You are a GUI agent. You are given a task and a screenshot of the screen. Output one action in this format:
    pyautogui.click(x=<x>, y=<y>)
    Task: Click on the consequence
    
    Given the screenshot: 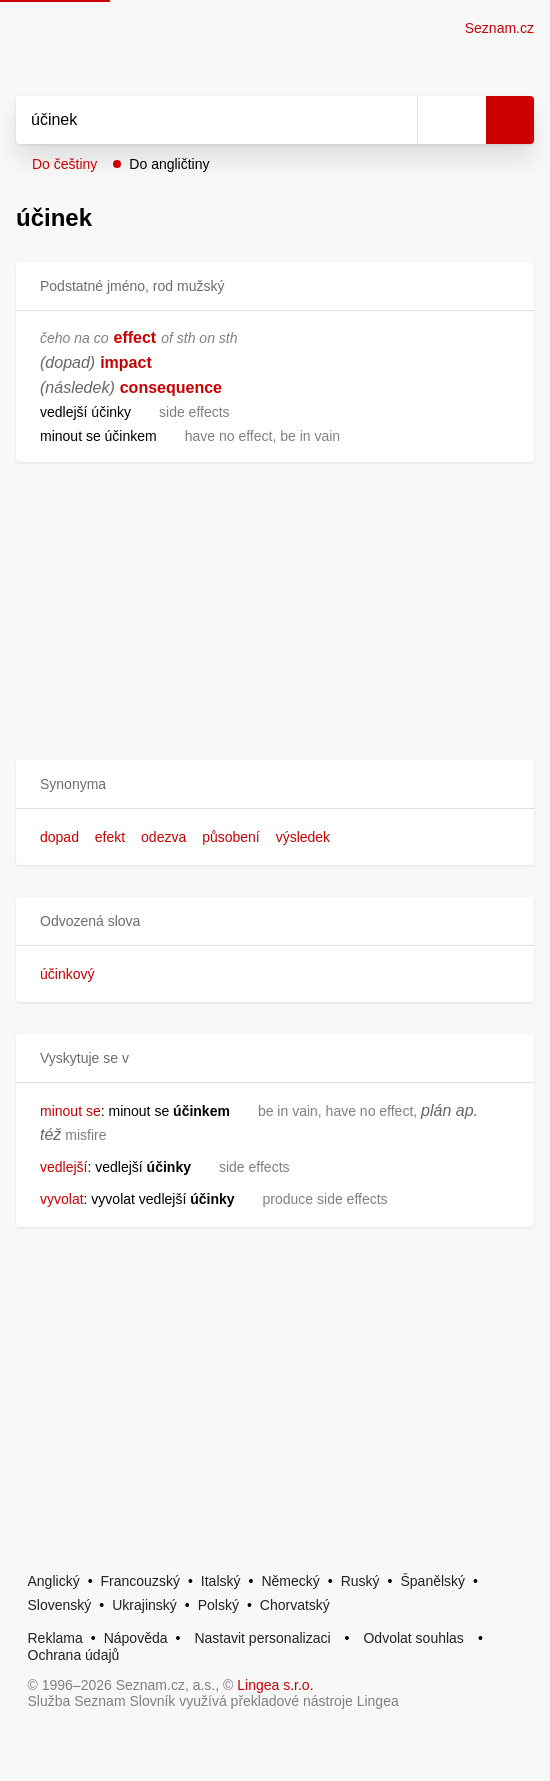 What is the action you would take?
    pyautogui.click(x=171, y=387)
    